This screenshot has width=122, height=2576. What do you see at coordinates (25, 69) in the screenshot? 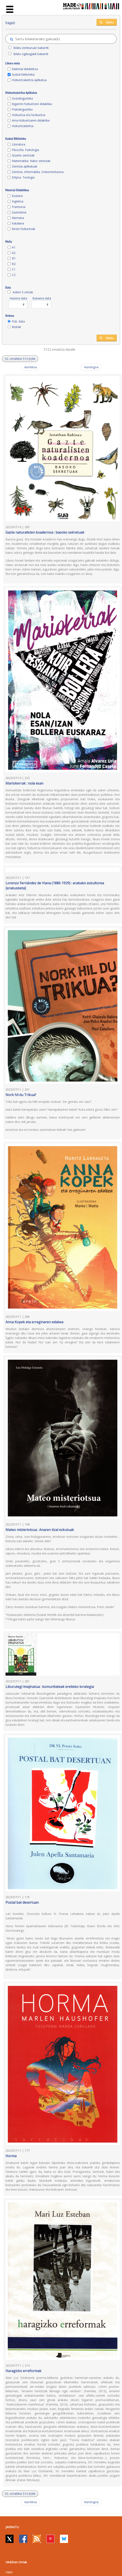
I see `Material didaktikoa` at bounding box center [25, 69].